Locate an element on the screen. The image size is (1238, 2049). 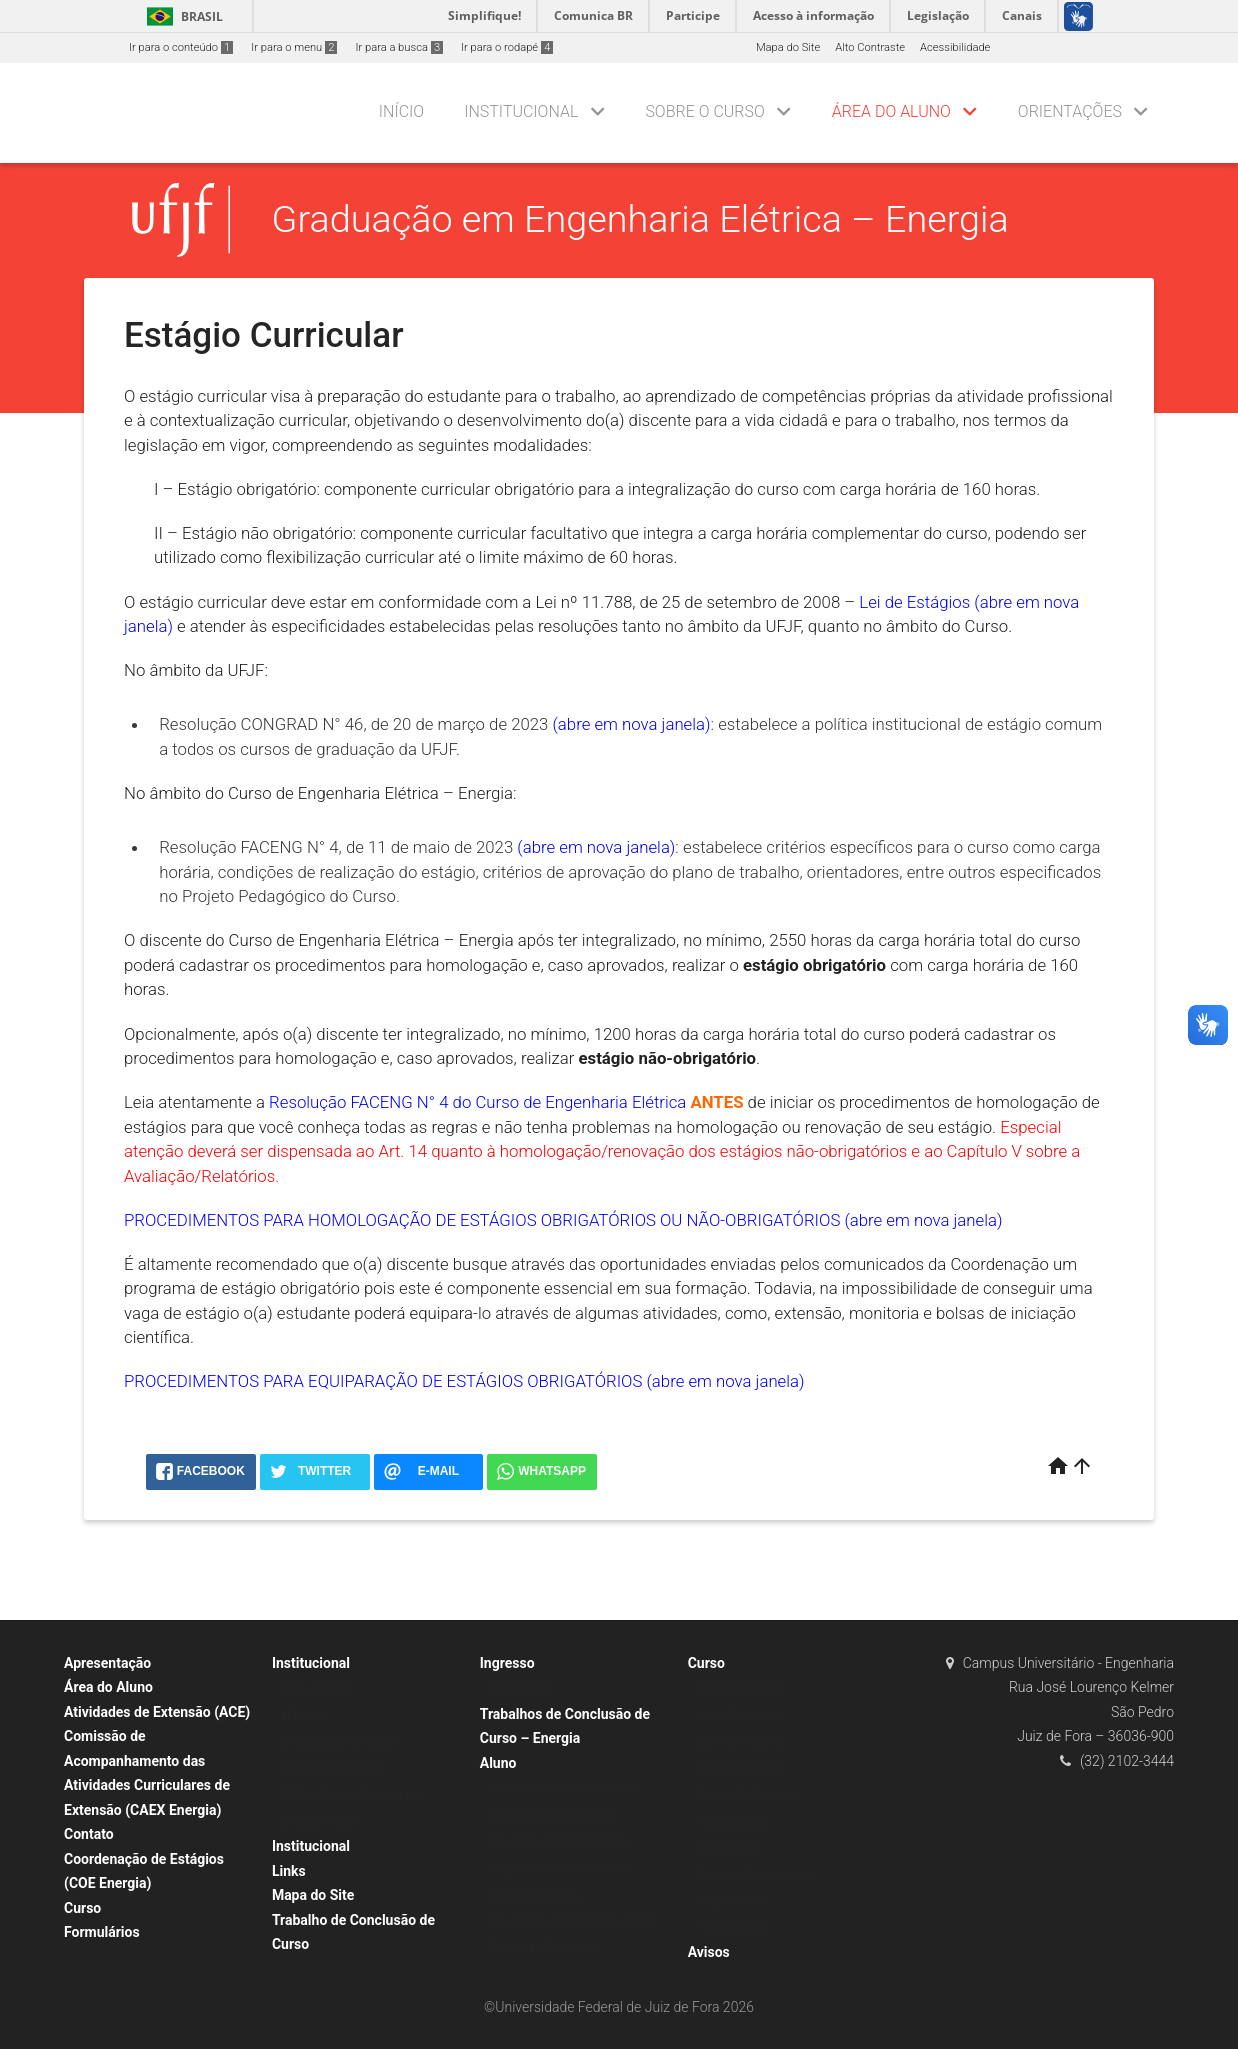
Formulários is located at coordinates (102, 1932).